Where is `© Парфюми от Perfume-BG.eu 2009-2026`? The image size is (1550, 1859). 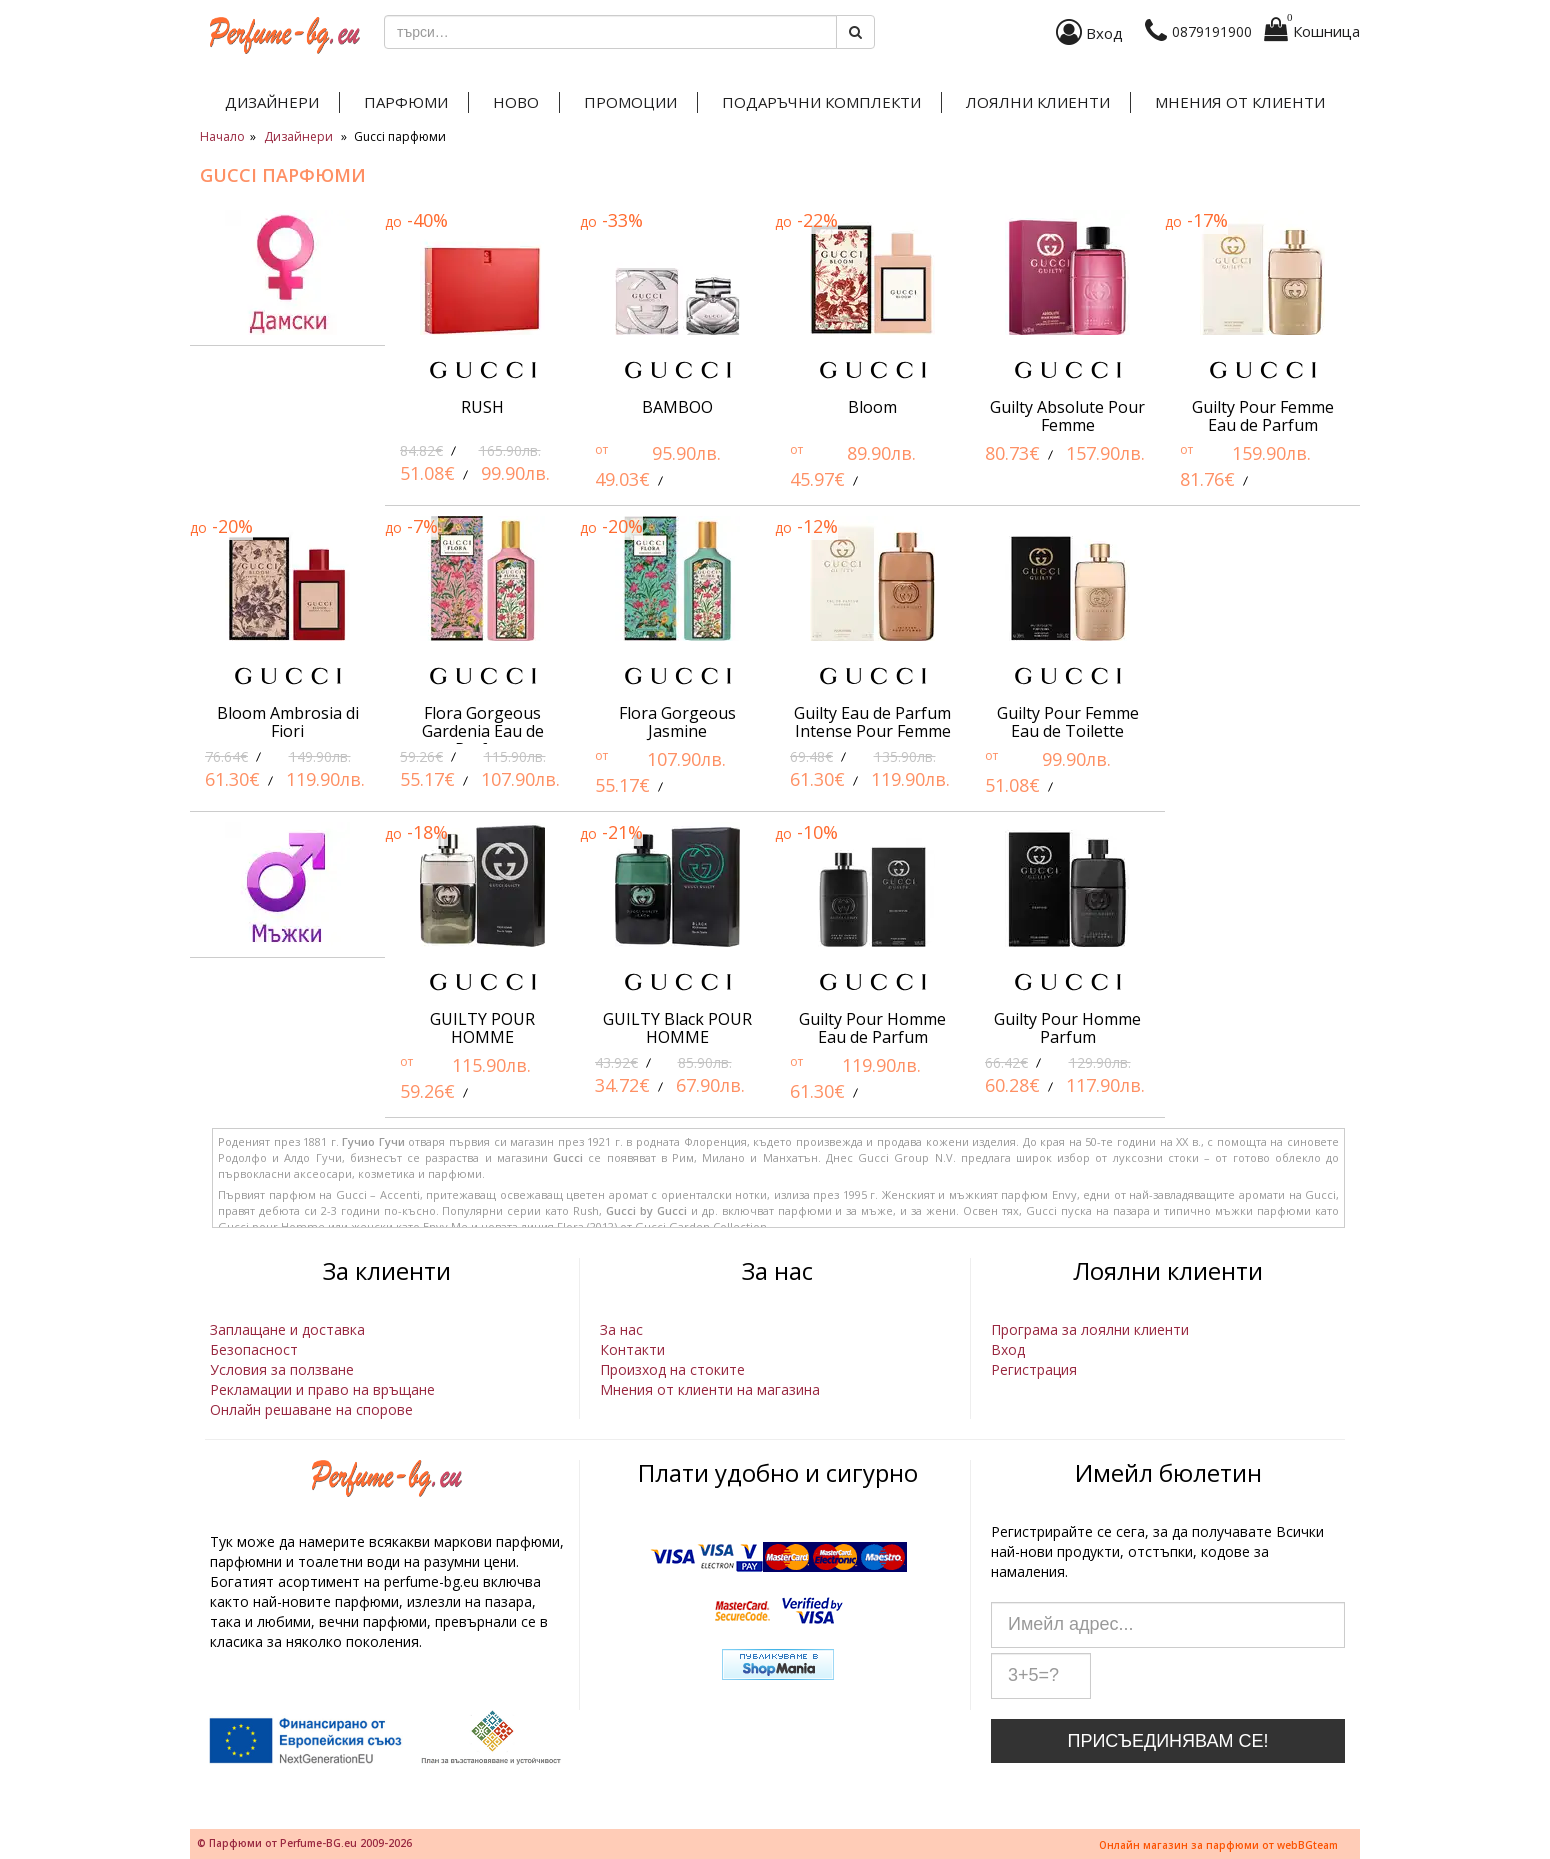
© Парфюми от Perfume-BG.eu 2009-2026 is located at coordinates (304, 1843).